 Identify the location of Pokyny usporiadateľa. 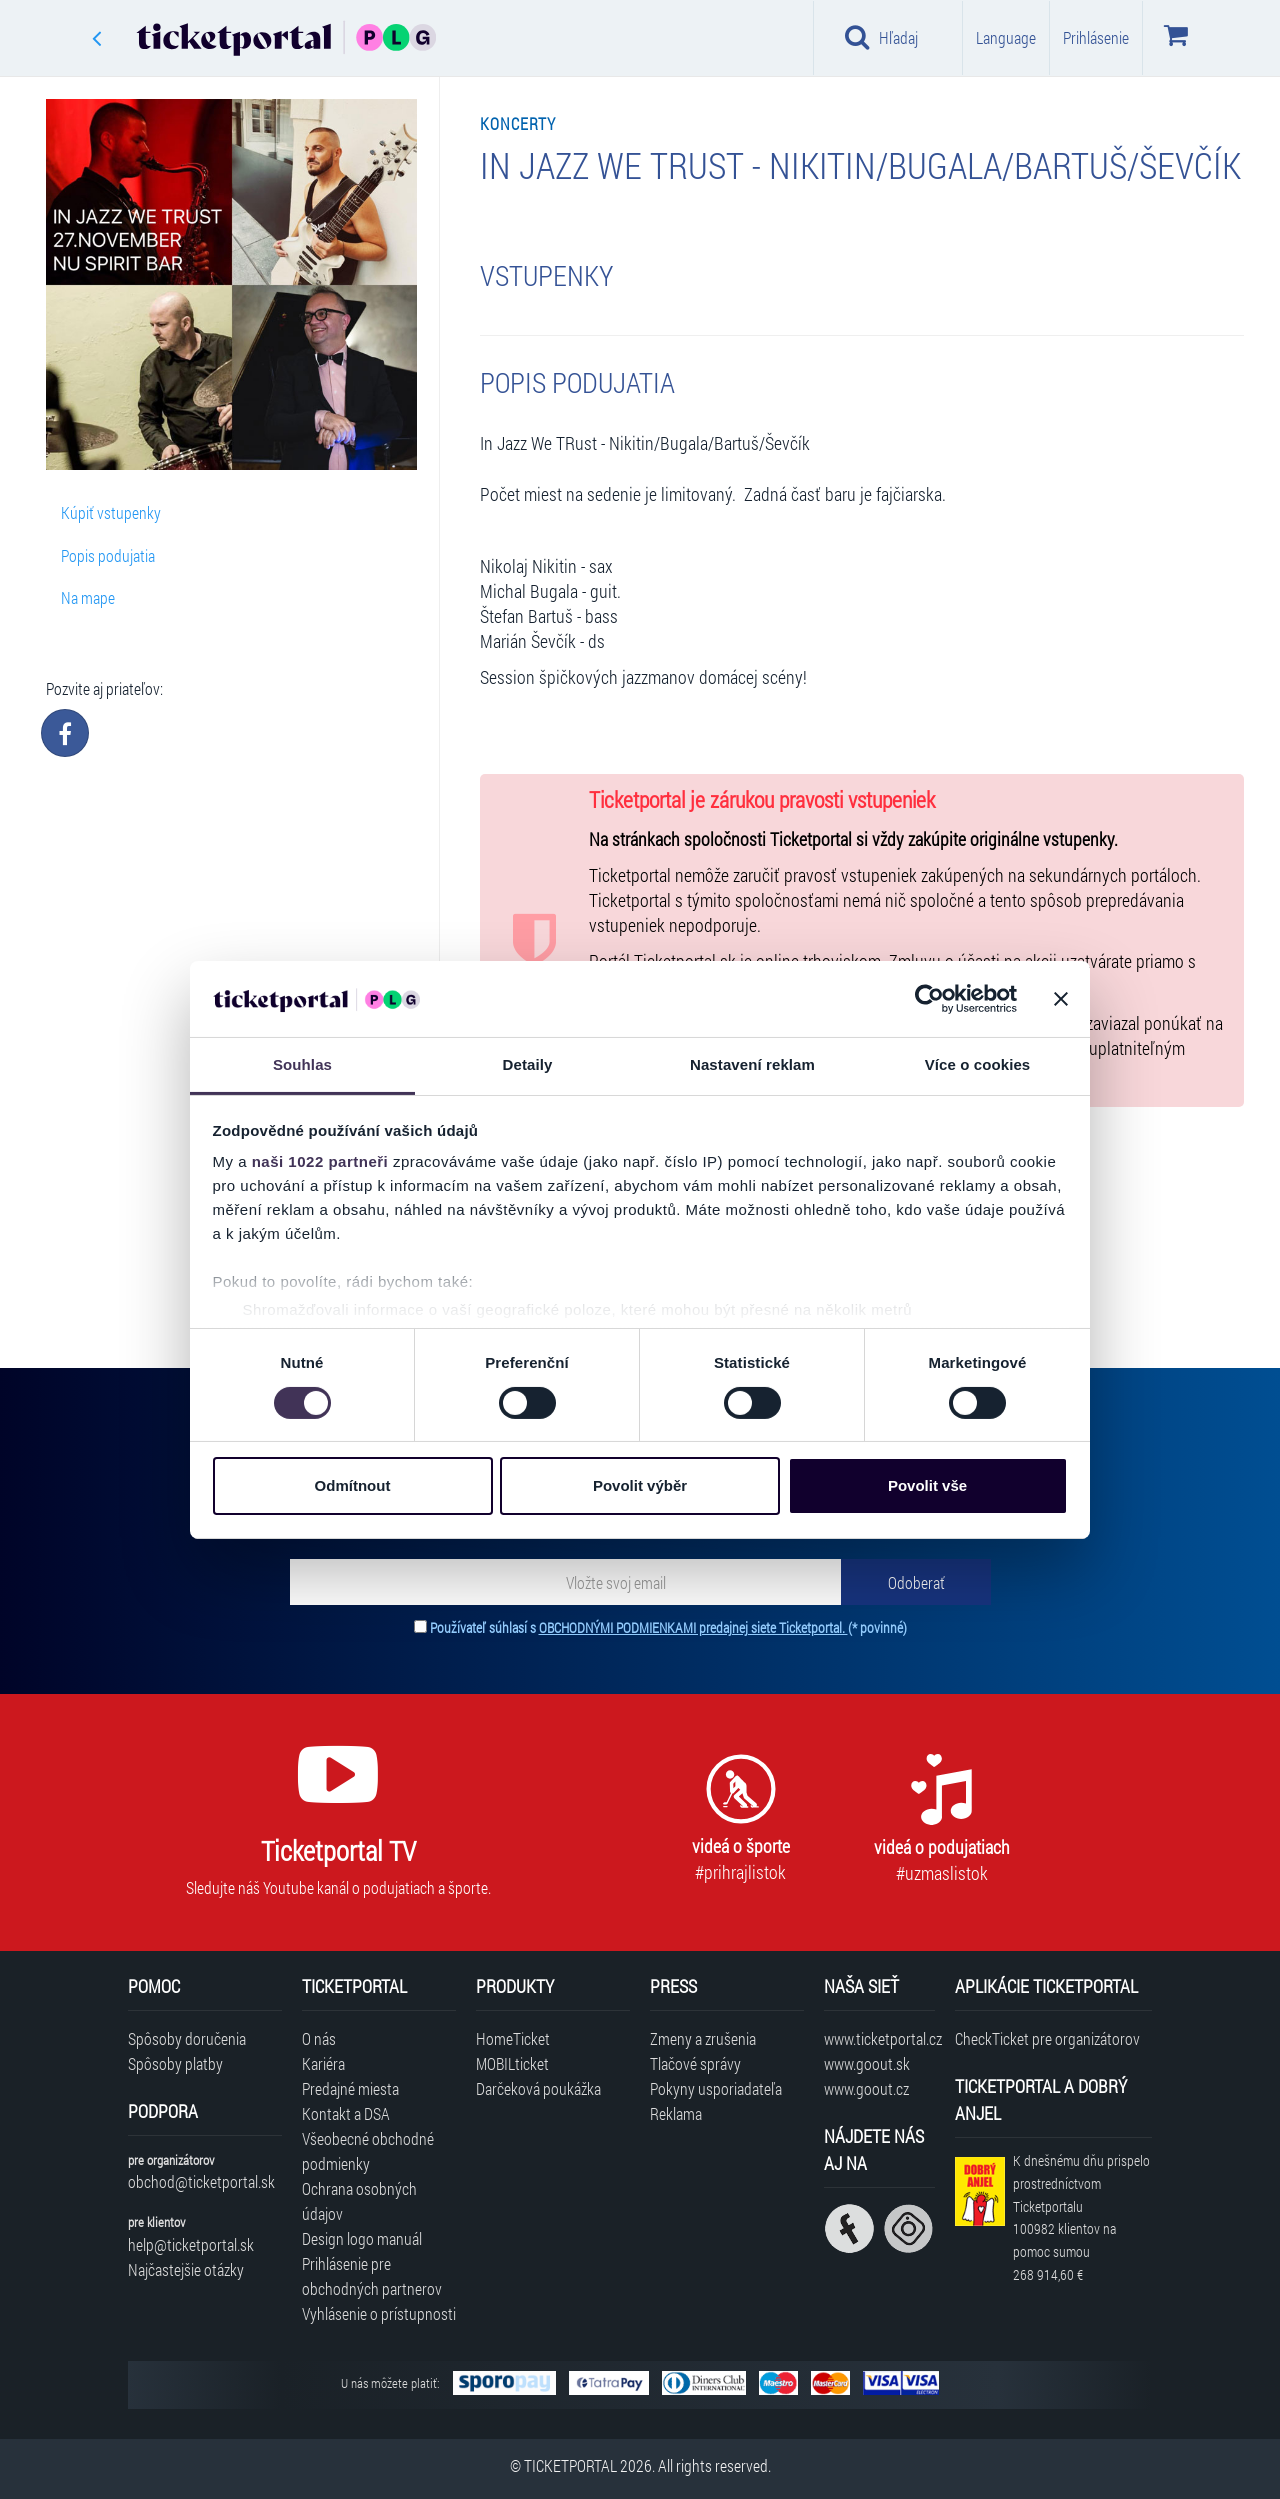
(716, 2088).